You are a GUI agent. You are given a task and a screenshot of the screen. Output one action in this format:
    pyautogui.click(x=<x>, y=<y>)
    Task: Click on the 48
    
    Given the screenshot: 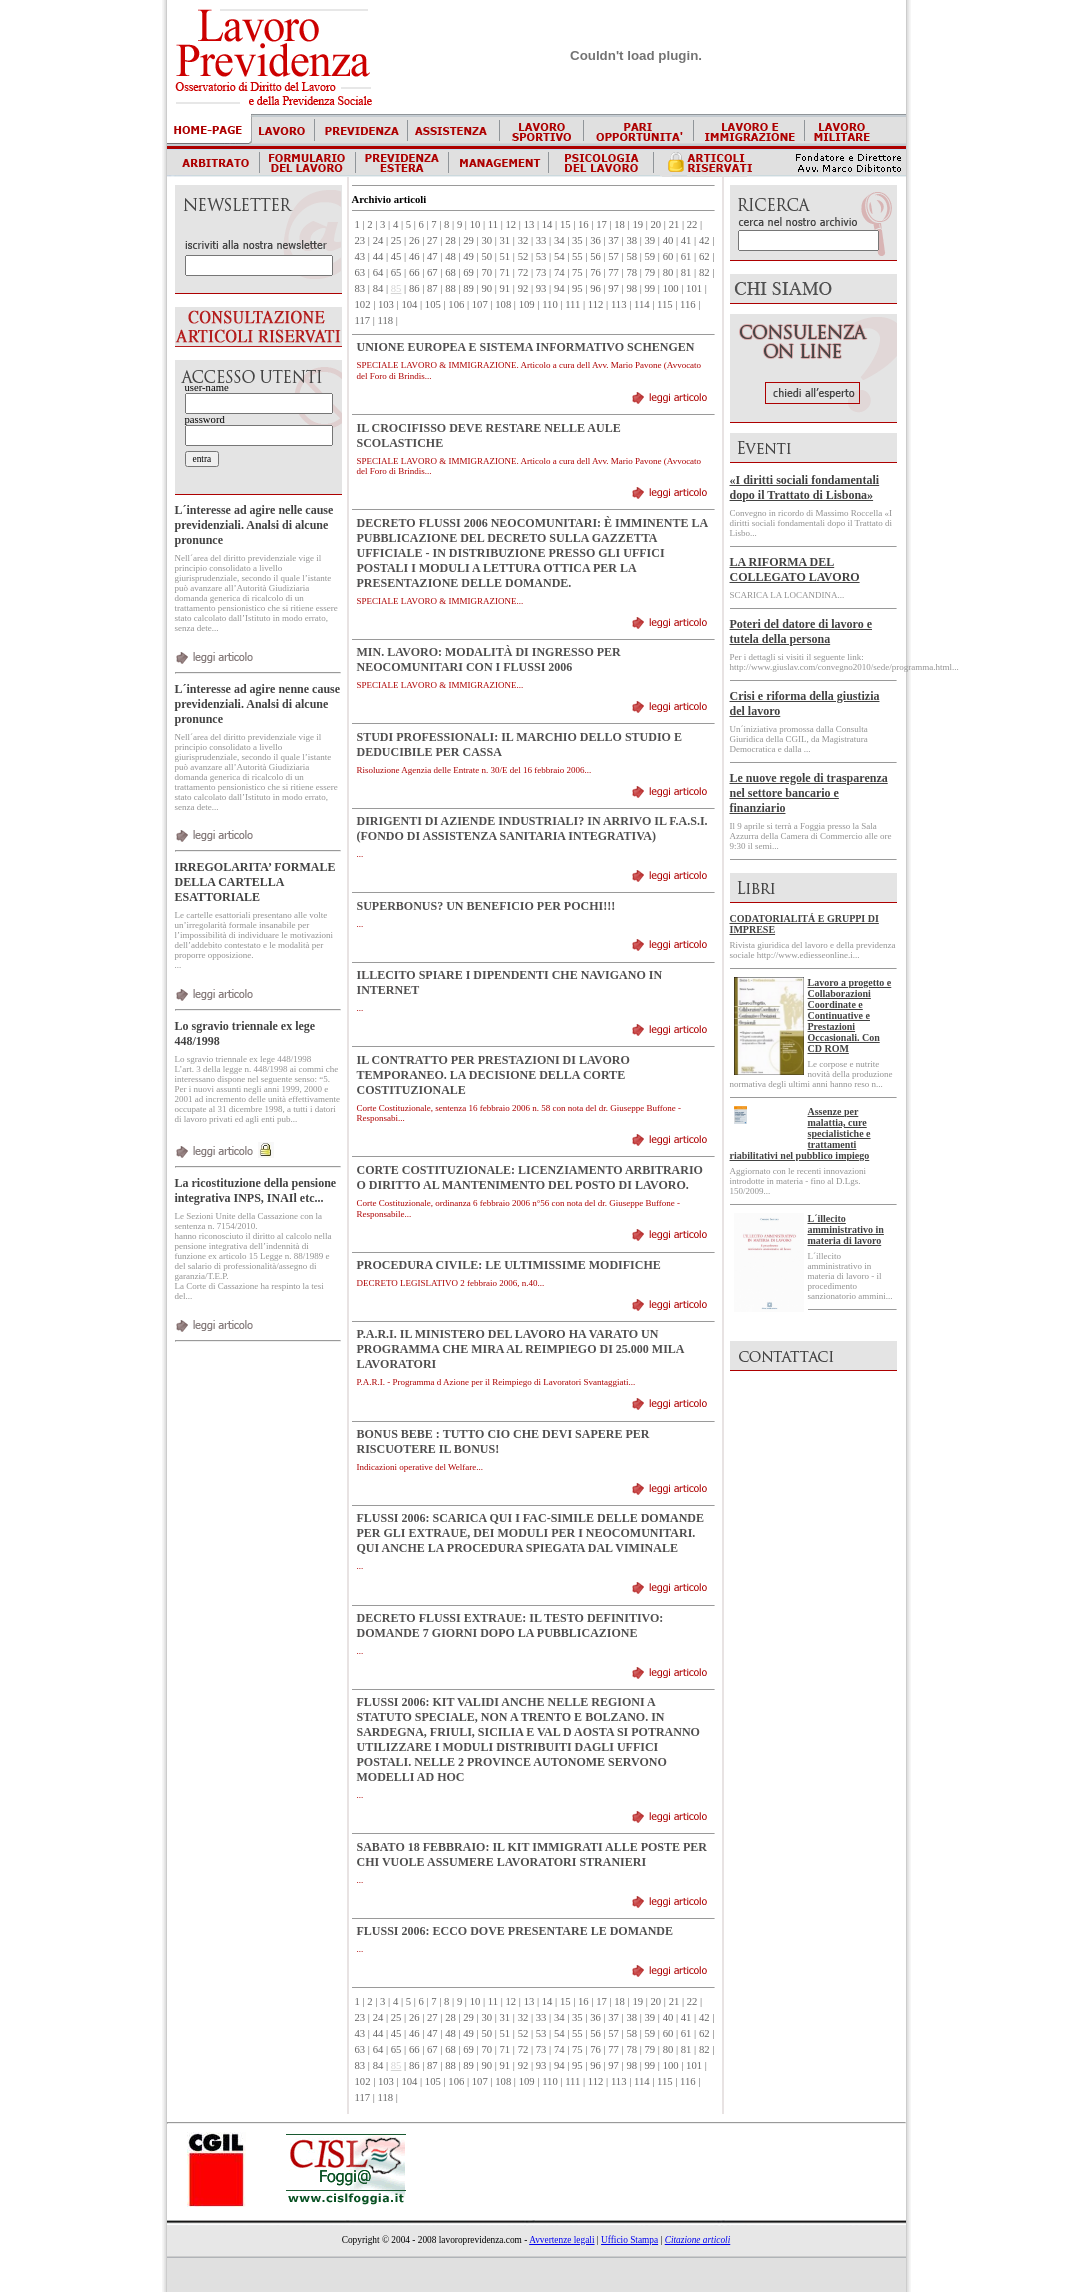 What is the action you would take?
    pyautogui.click(x=450, y=256)
    